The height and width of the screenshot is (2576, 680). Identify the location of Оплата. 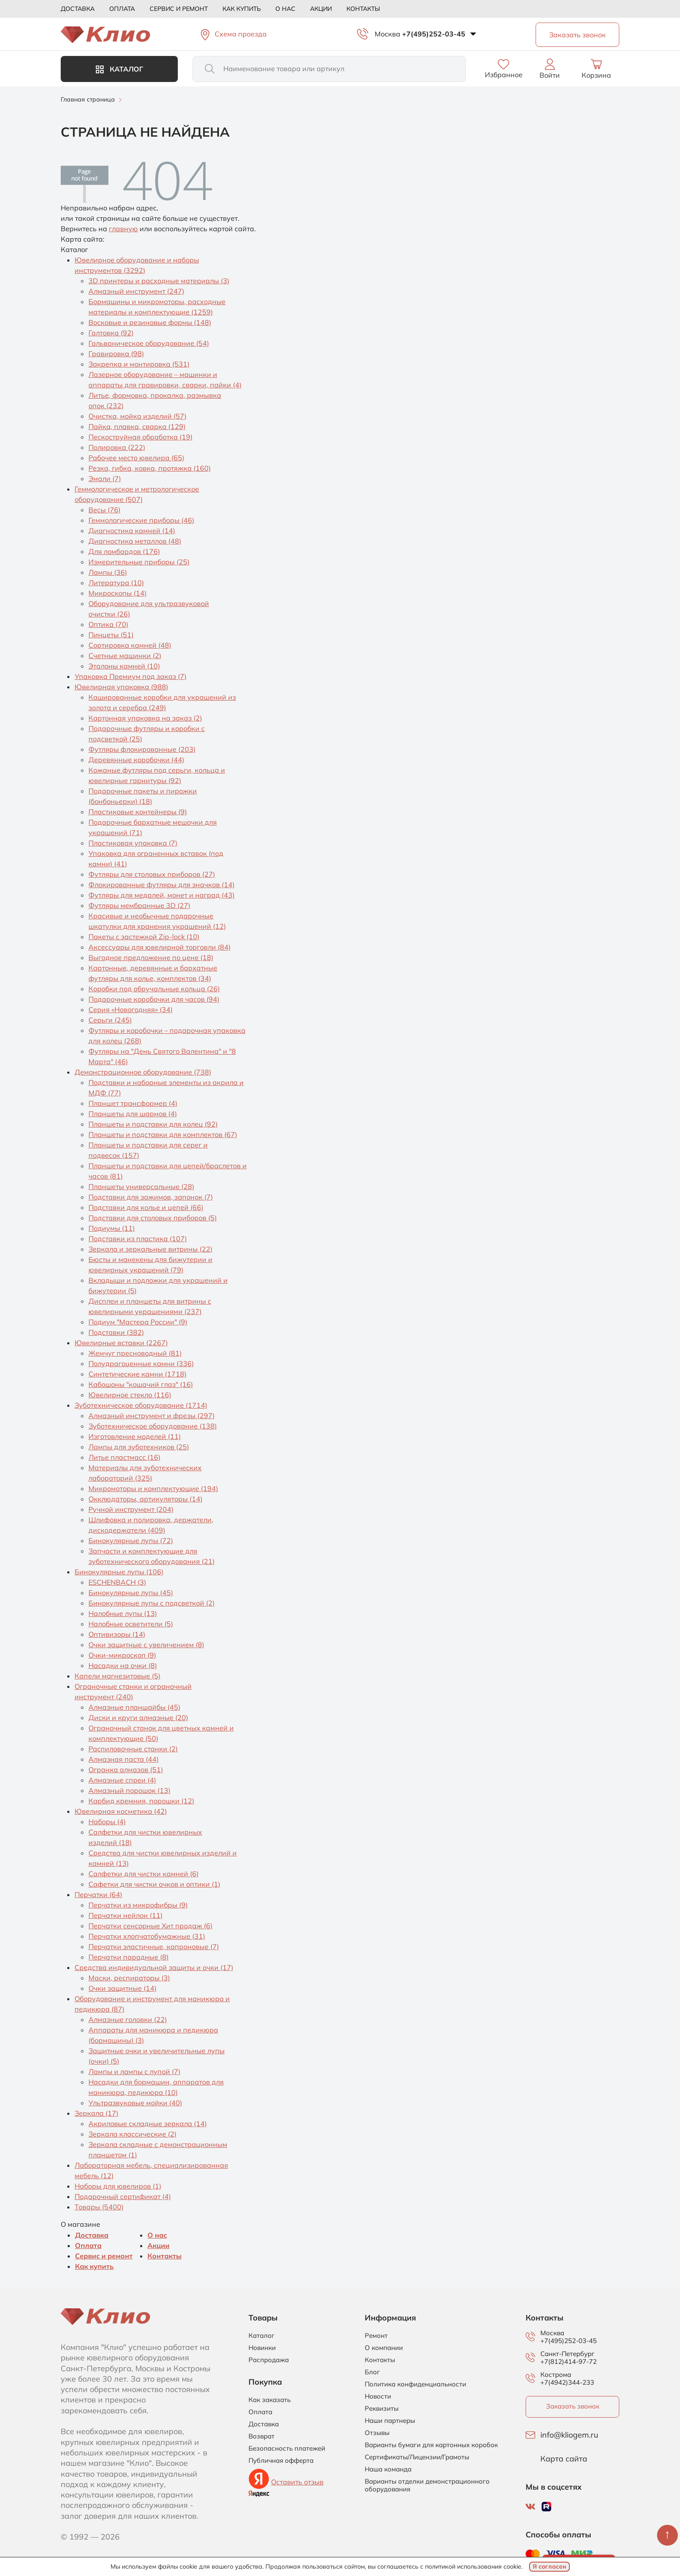
(122, 9).